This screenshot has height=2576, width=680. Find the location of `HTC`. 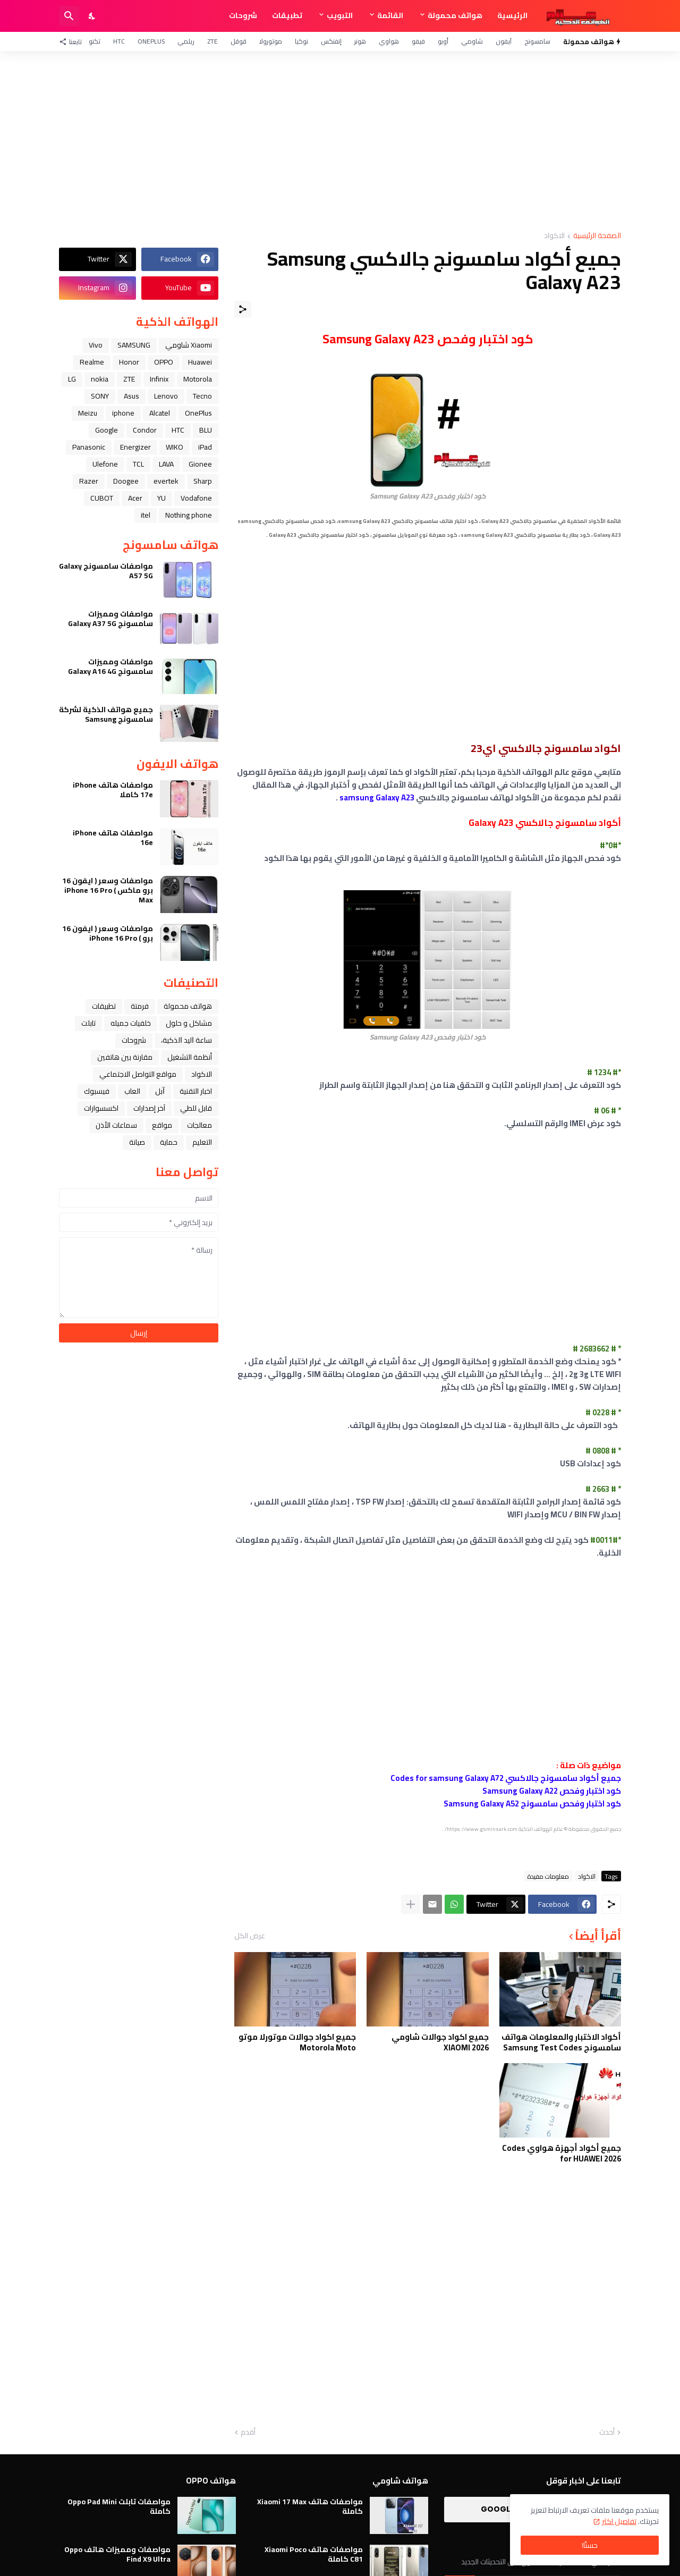

HTC is located at coordinates (119, 41).